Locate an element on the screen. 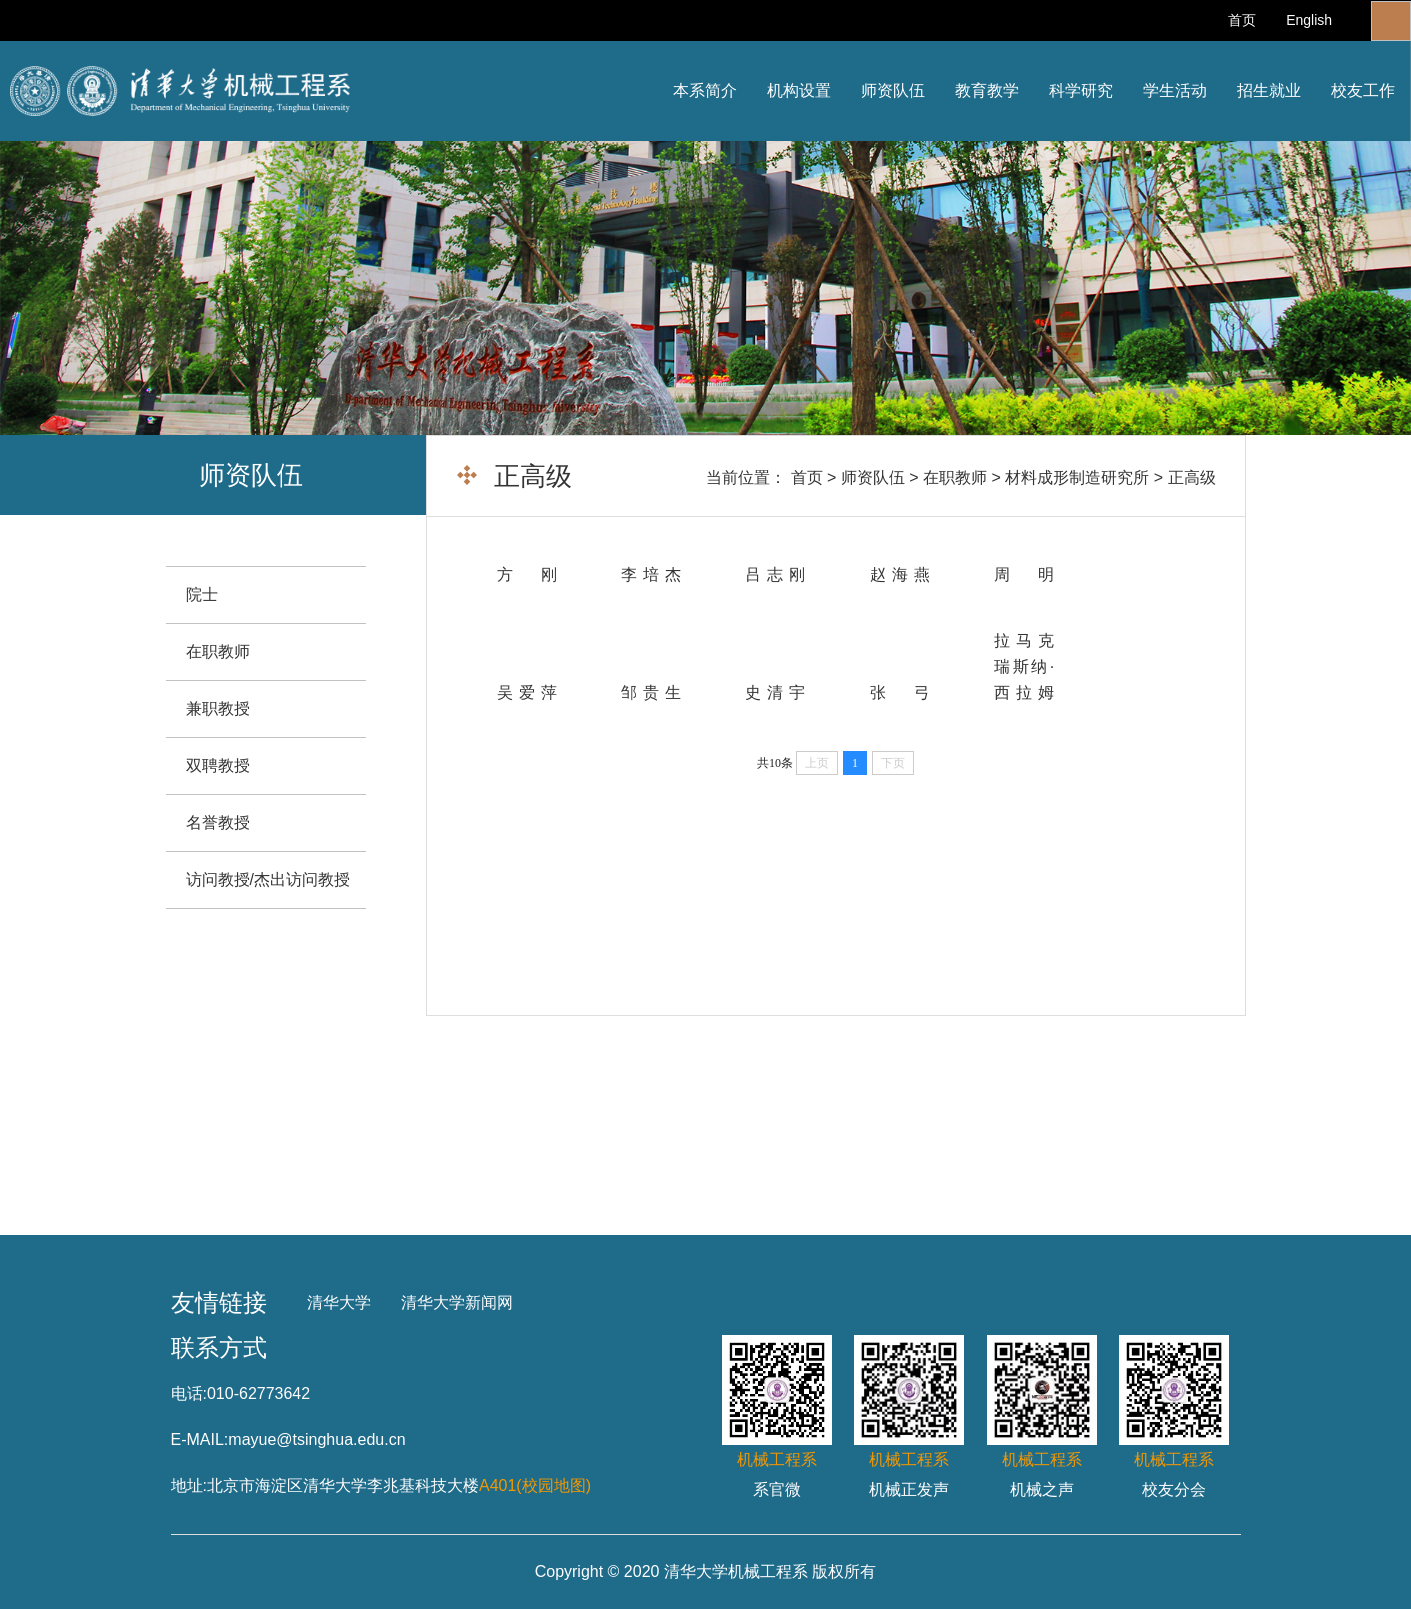  双聘教授 is located at coordinates (218, 765).